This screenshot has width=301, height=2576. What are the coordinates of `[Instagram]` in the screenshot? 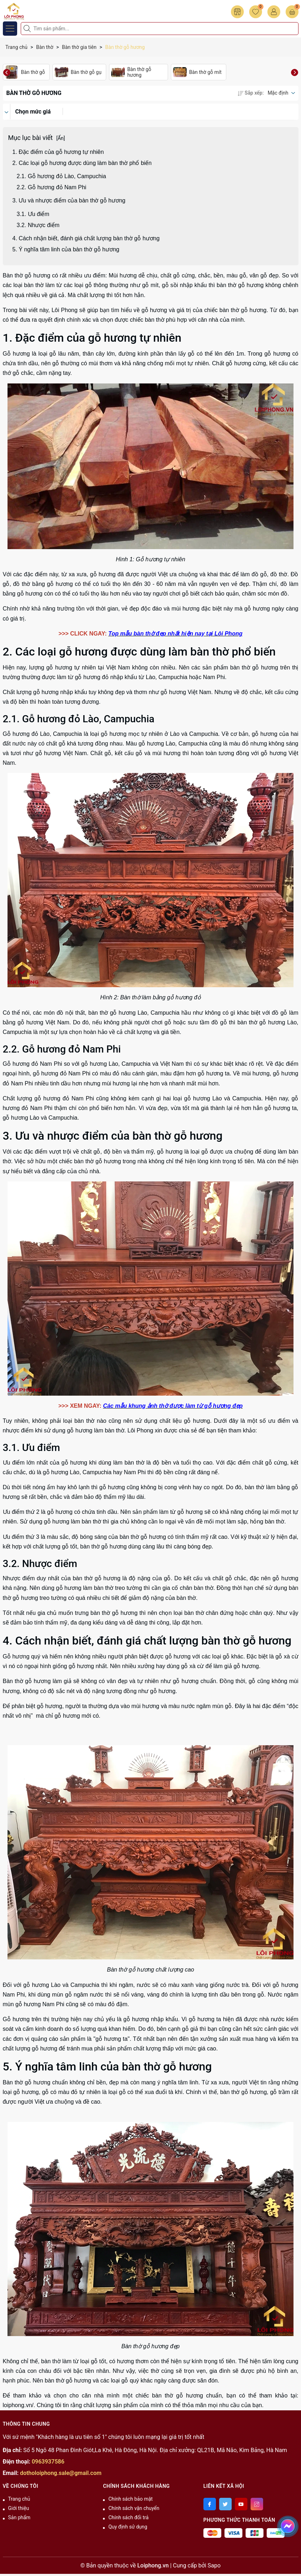 It's located at (257, 2504).